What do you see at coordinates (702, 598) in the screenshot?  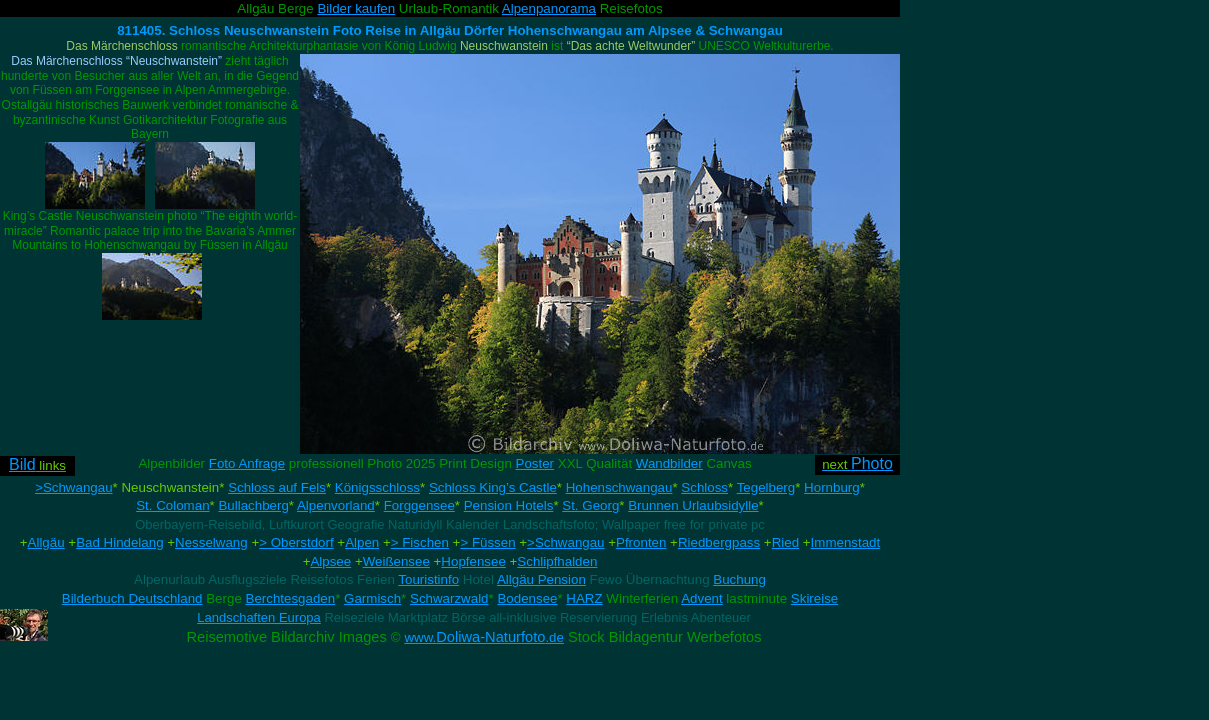 I see `Advent` at bounding box center [702, 598].